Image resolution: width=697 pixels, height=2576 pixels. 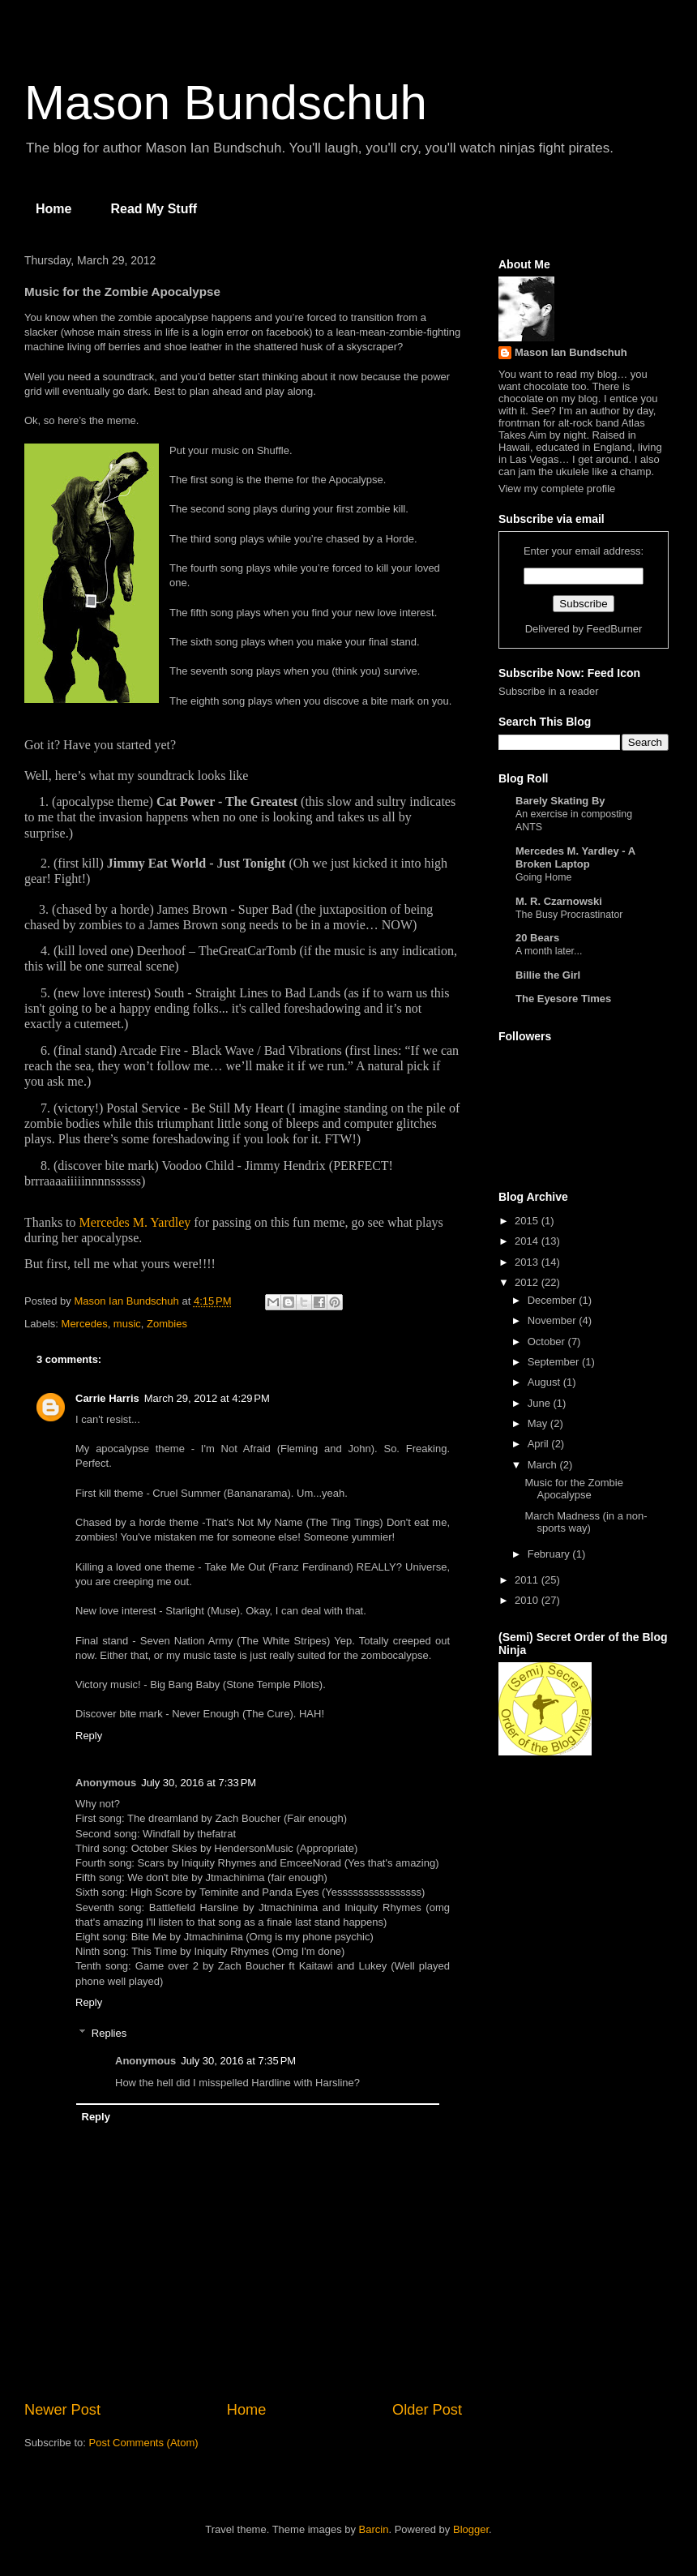 I want to click on March, so click(x=544, y=1465).